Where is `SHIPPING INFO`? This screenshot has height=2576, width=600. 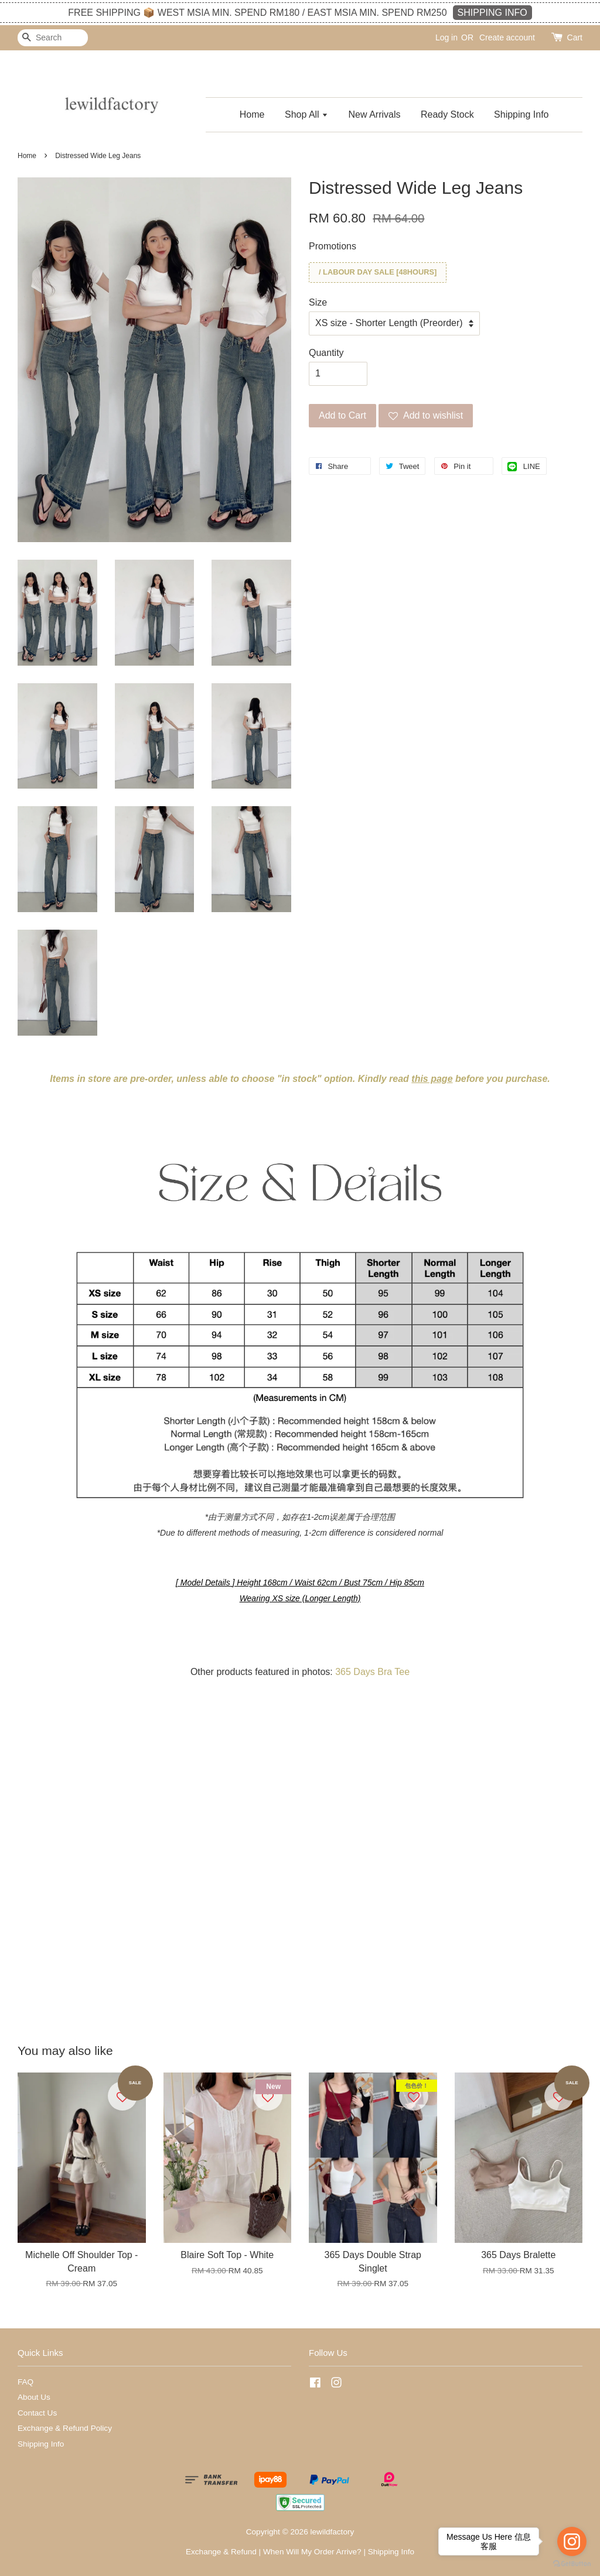 SHIPPING INFO is located at coordinates (492, 13).